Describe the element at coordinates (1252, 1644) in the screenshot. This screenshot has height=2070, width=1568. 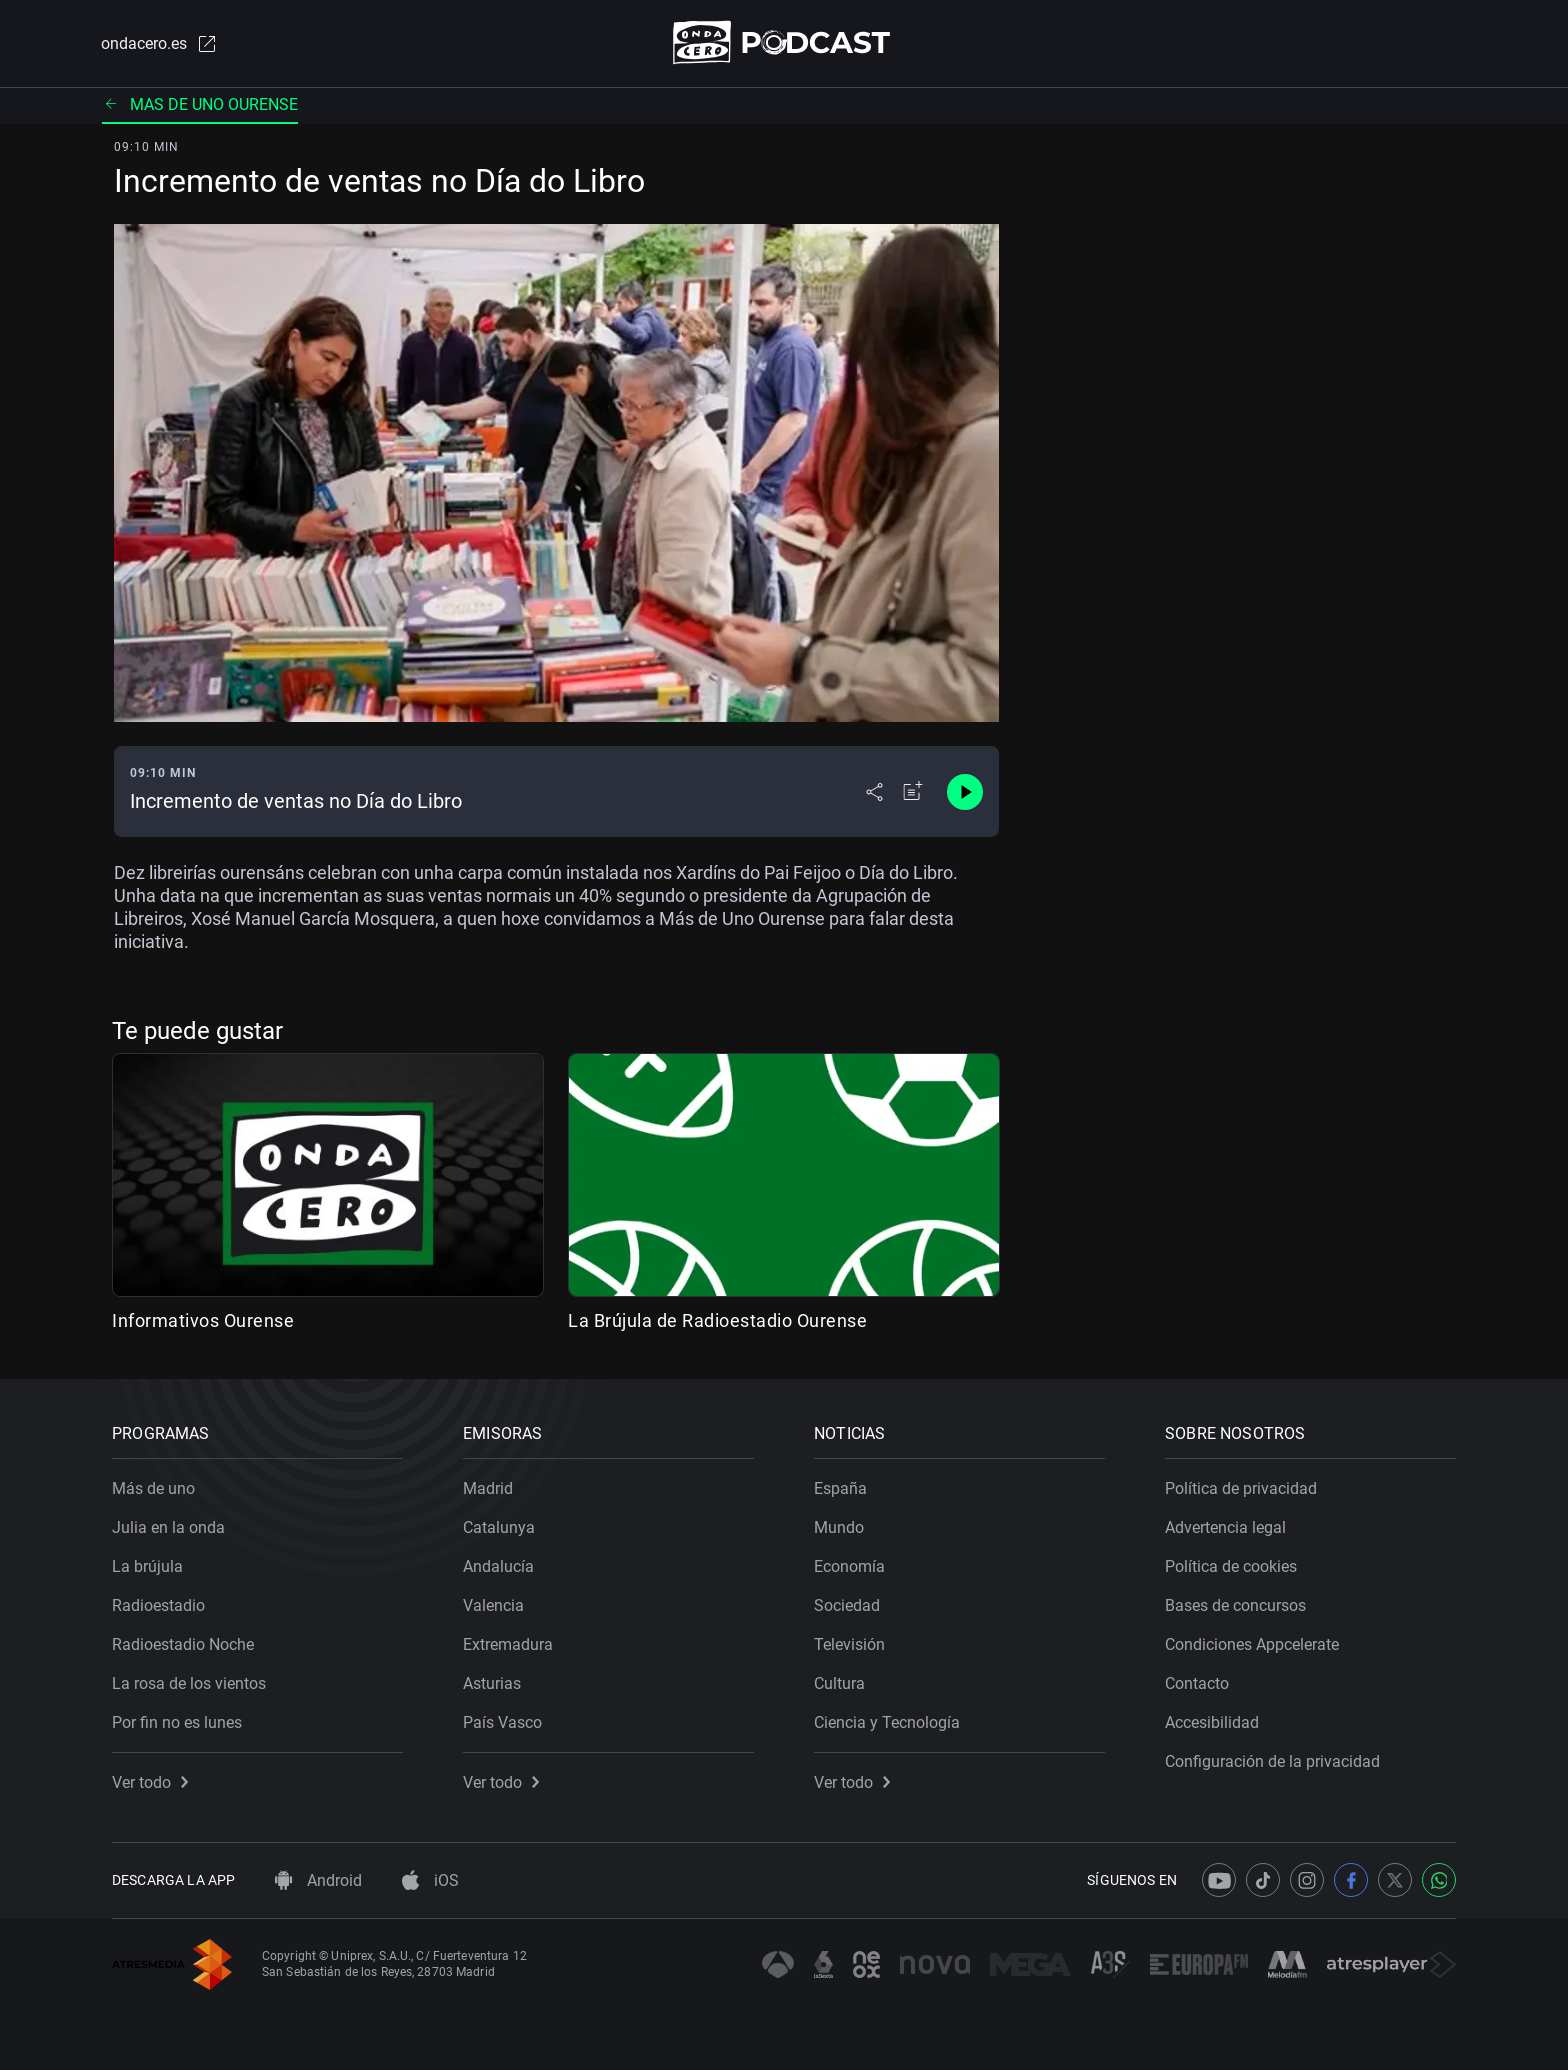
I see `Condiciones Appcelerate` at that location.